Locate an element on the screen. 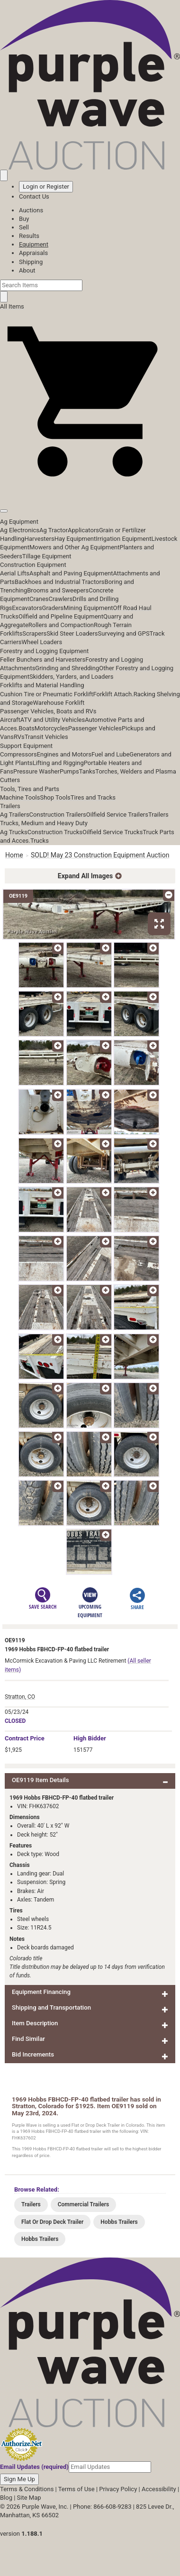  Skid Steer Loaders is located at coordinates (72, 633).